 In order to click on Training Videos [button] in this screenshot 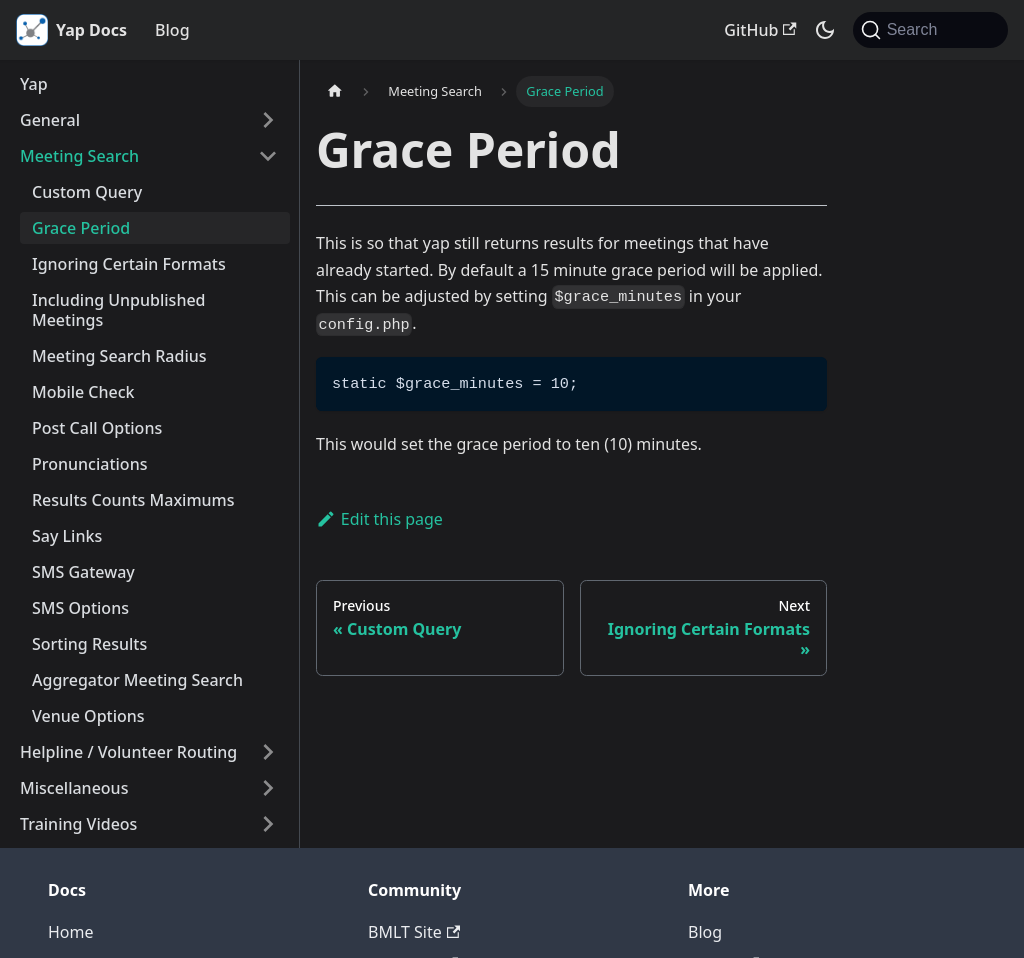, I will do `click(78, 824)`.